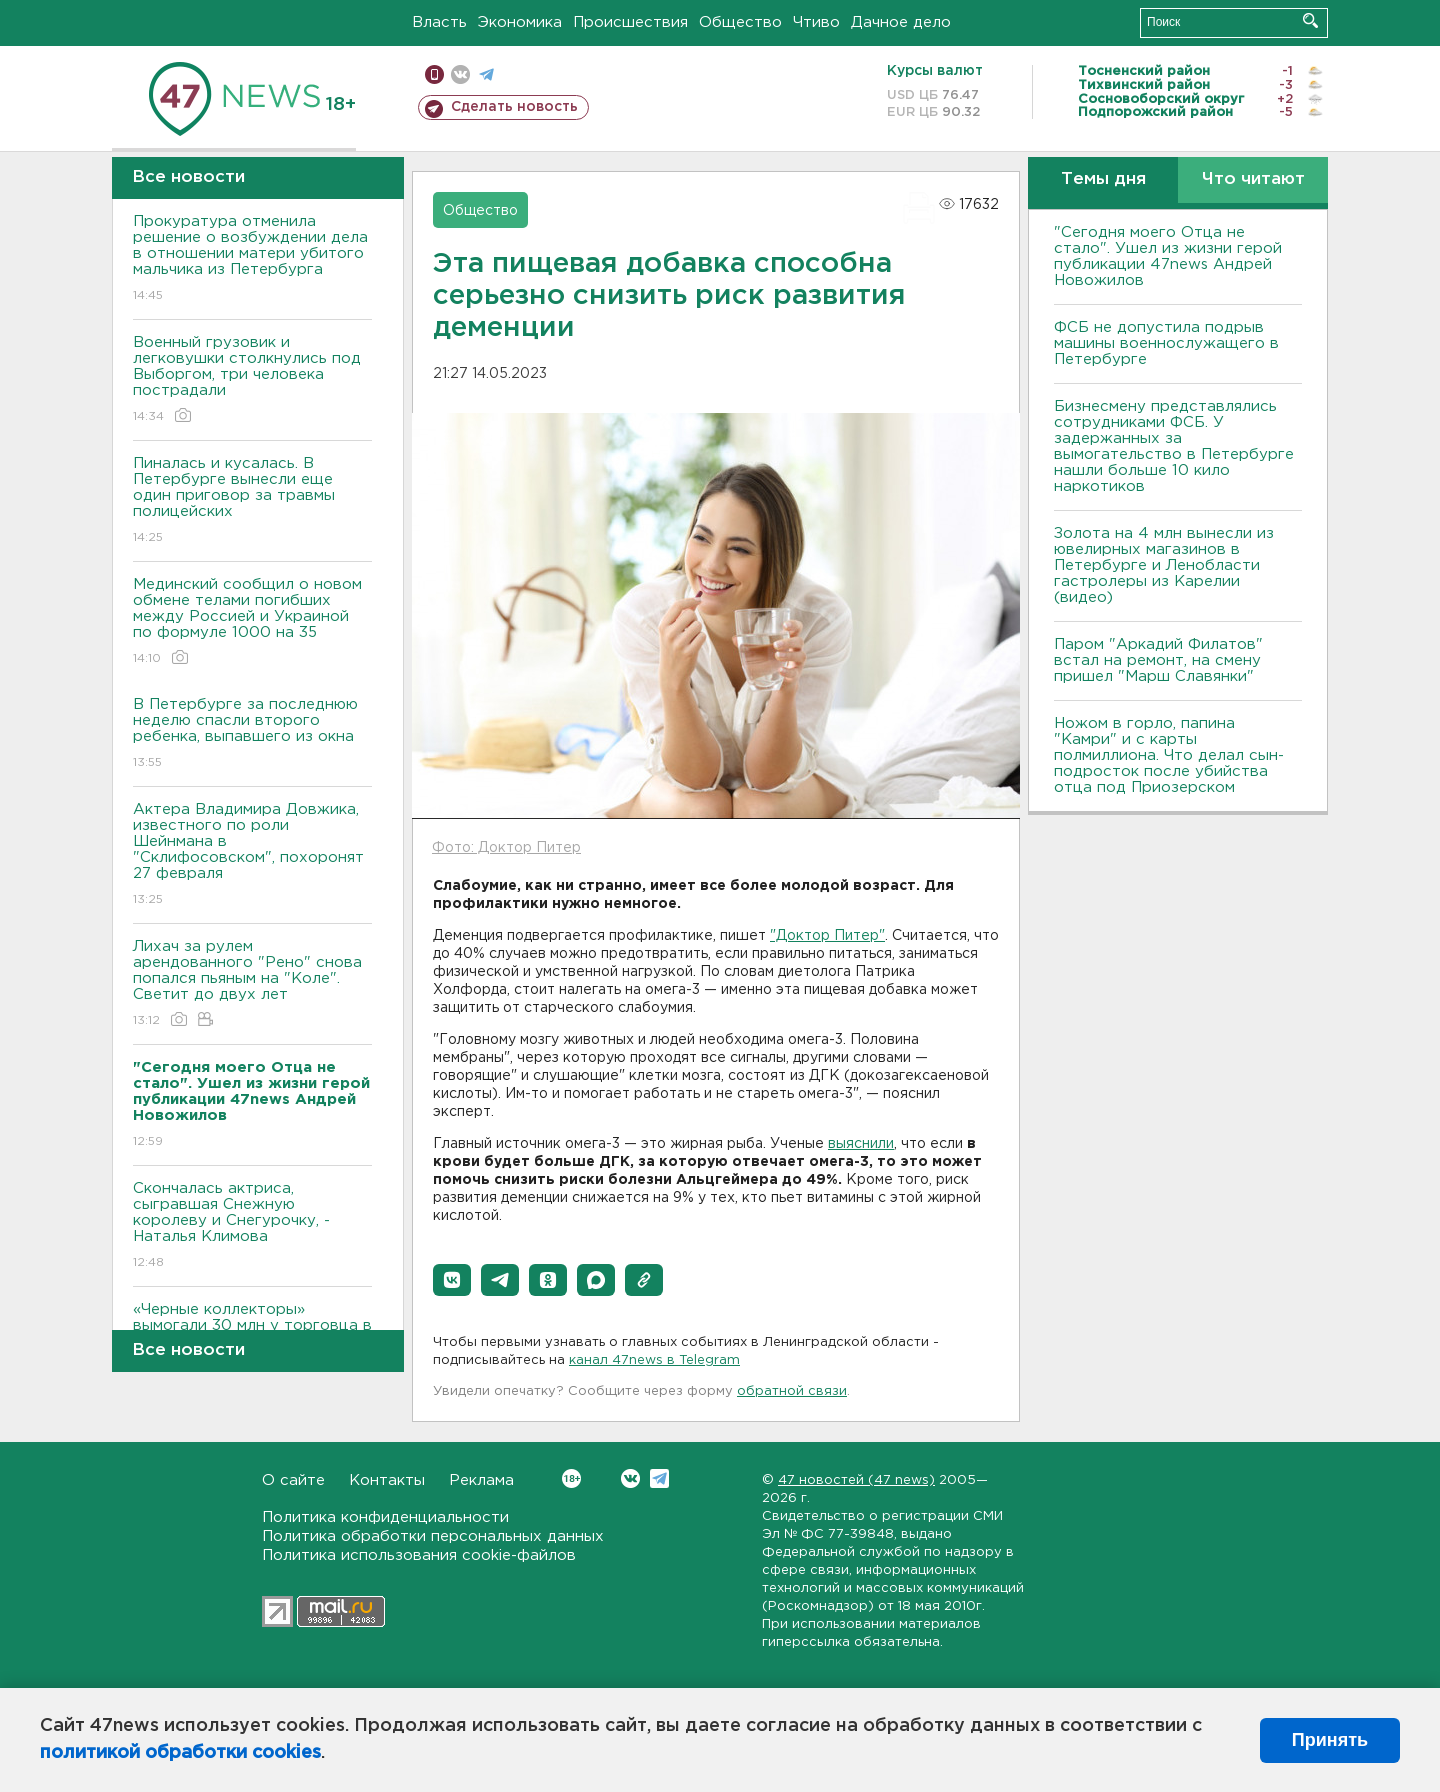  Describe the element at coordinates (1253, 179) in the screenshot. I see `Что читают` at that location.